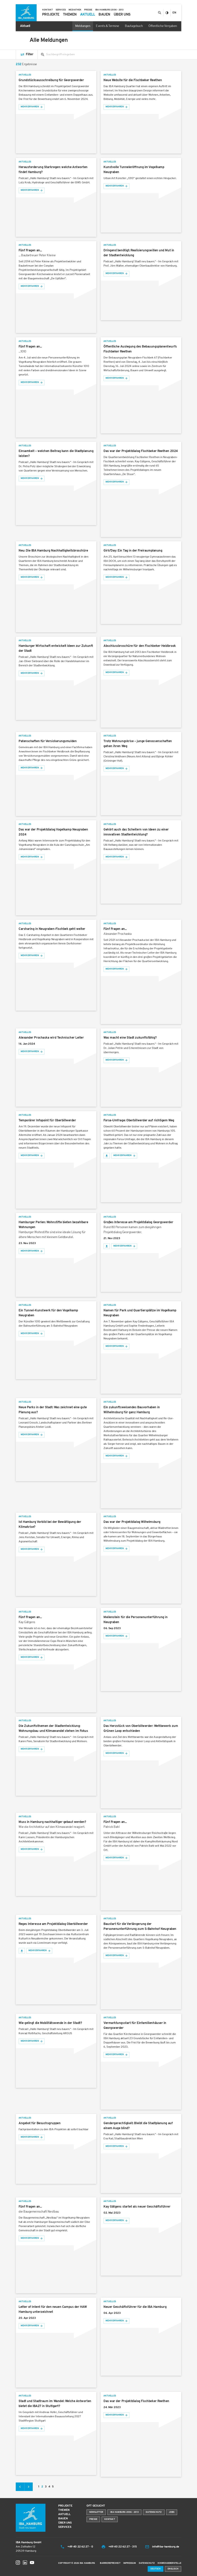  What do you see at coordinates (154, 2512) in the screenshot?
I see `Datenschutz` at bounding box center [154, 2512].